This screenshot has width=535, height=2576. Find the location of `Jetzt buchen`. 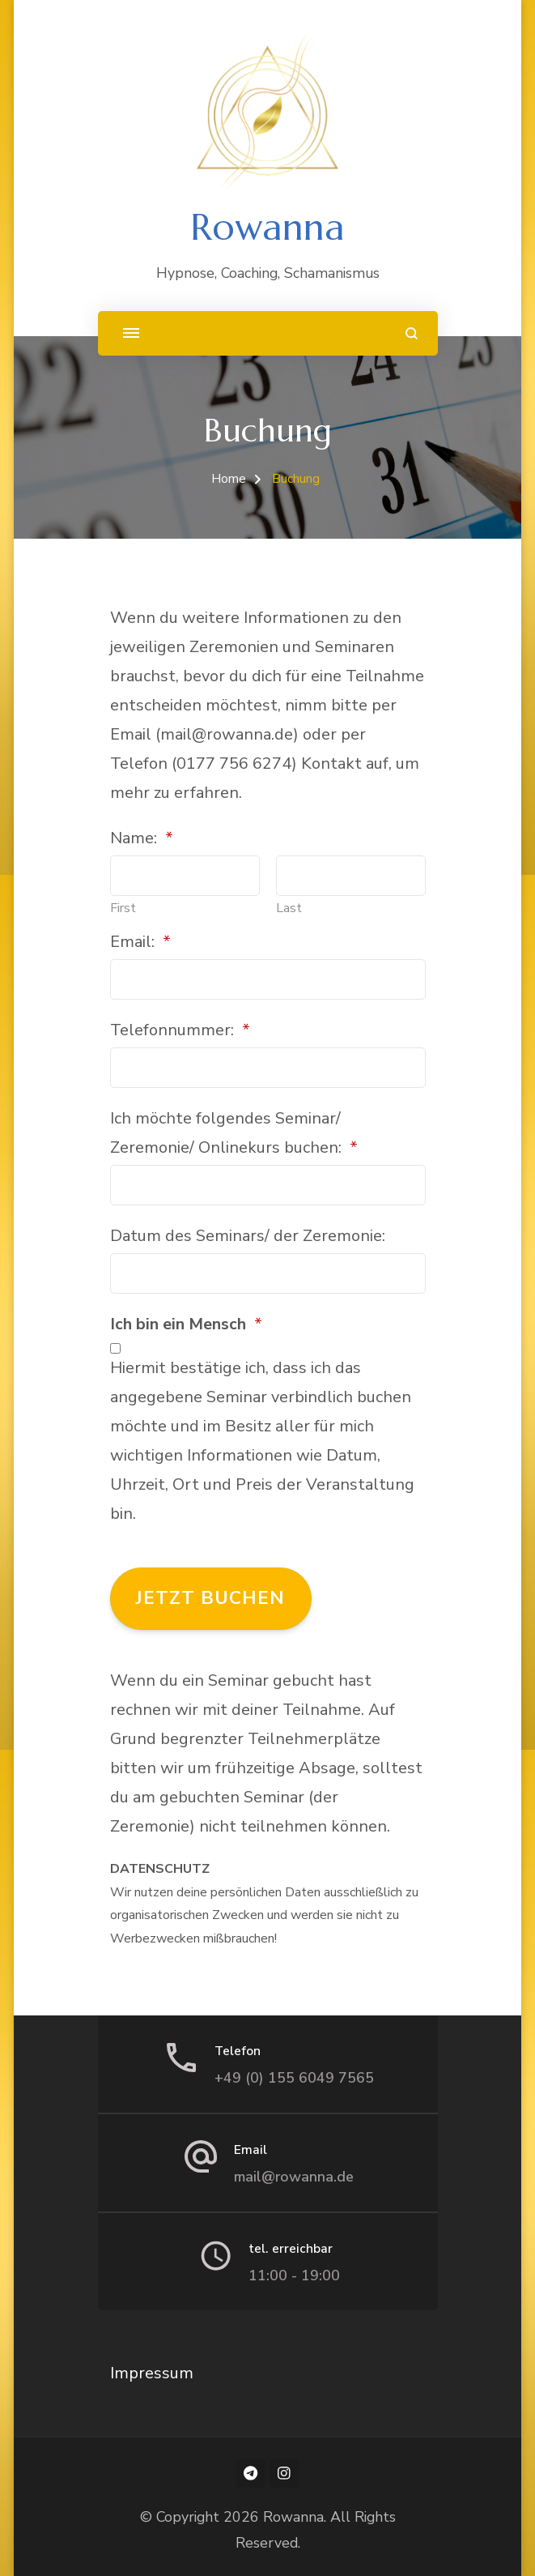

Jetzt buchen is located at coordinates (210, 1597).